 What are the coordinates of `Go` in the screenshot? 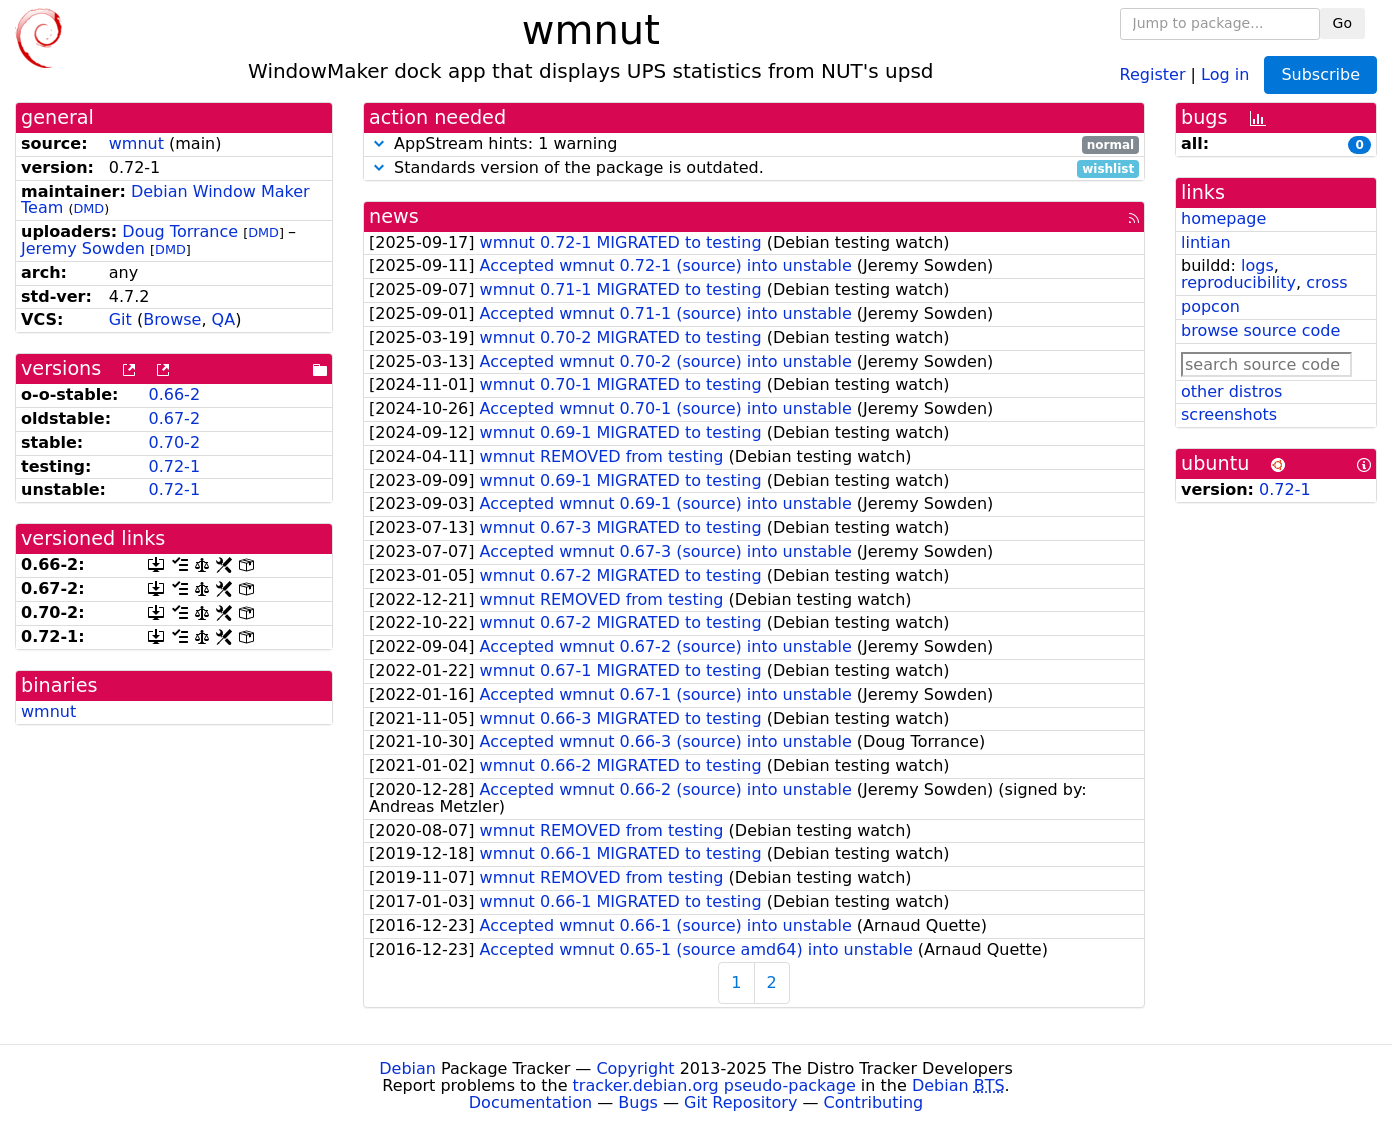 It's located at (1342, 23).